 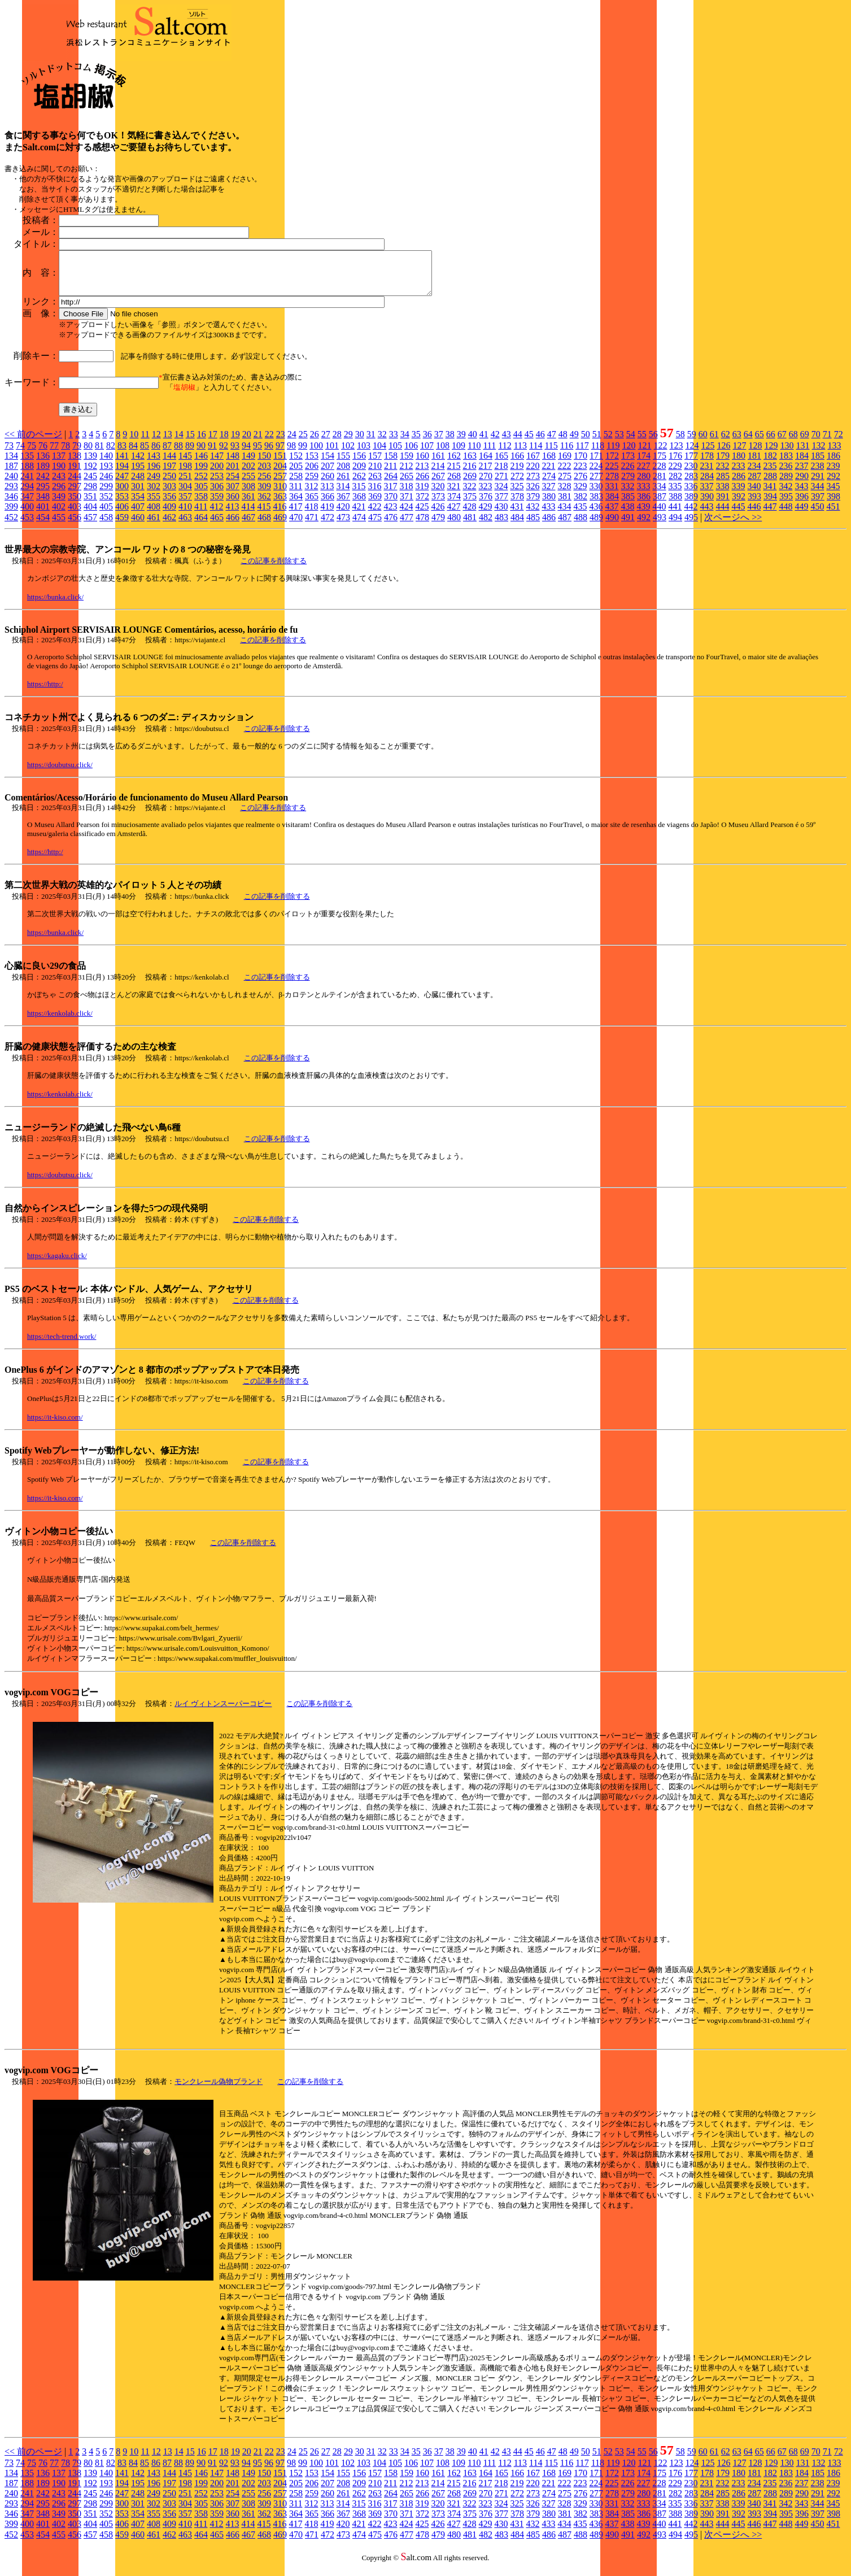 What do you see at coordinates (332, 454) in the screenshot?
I see `101` at bounding box center [332, 454].